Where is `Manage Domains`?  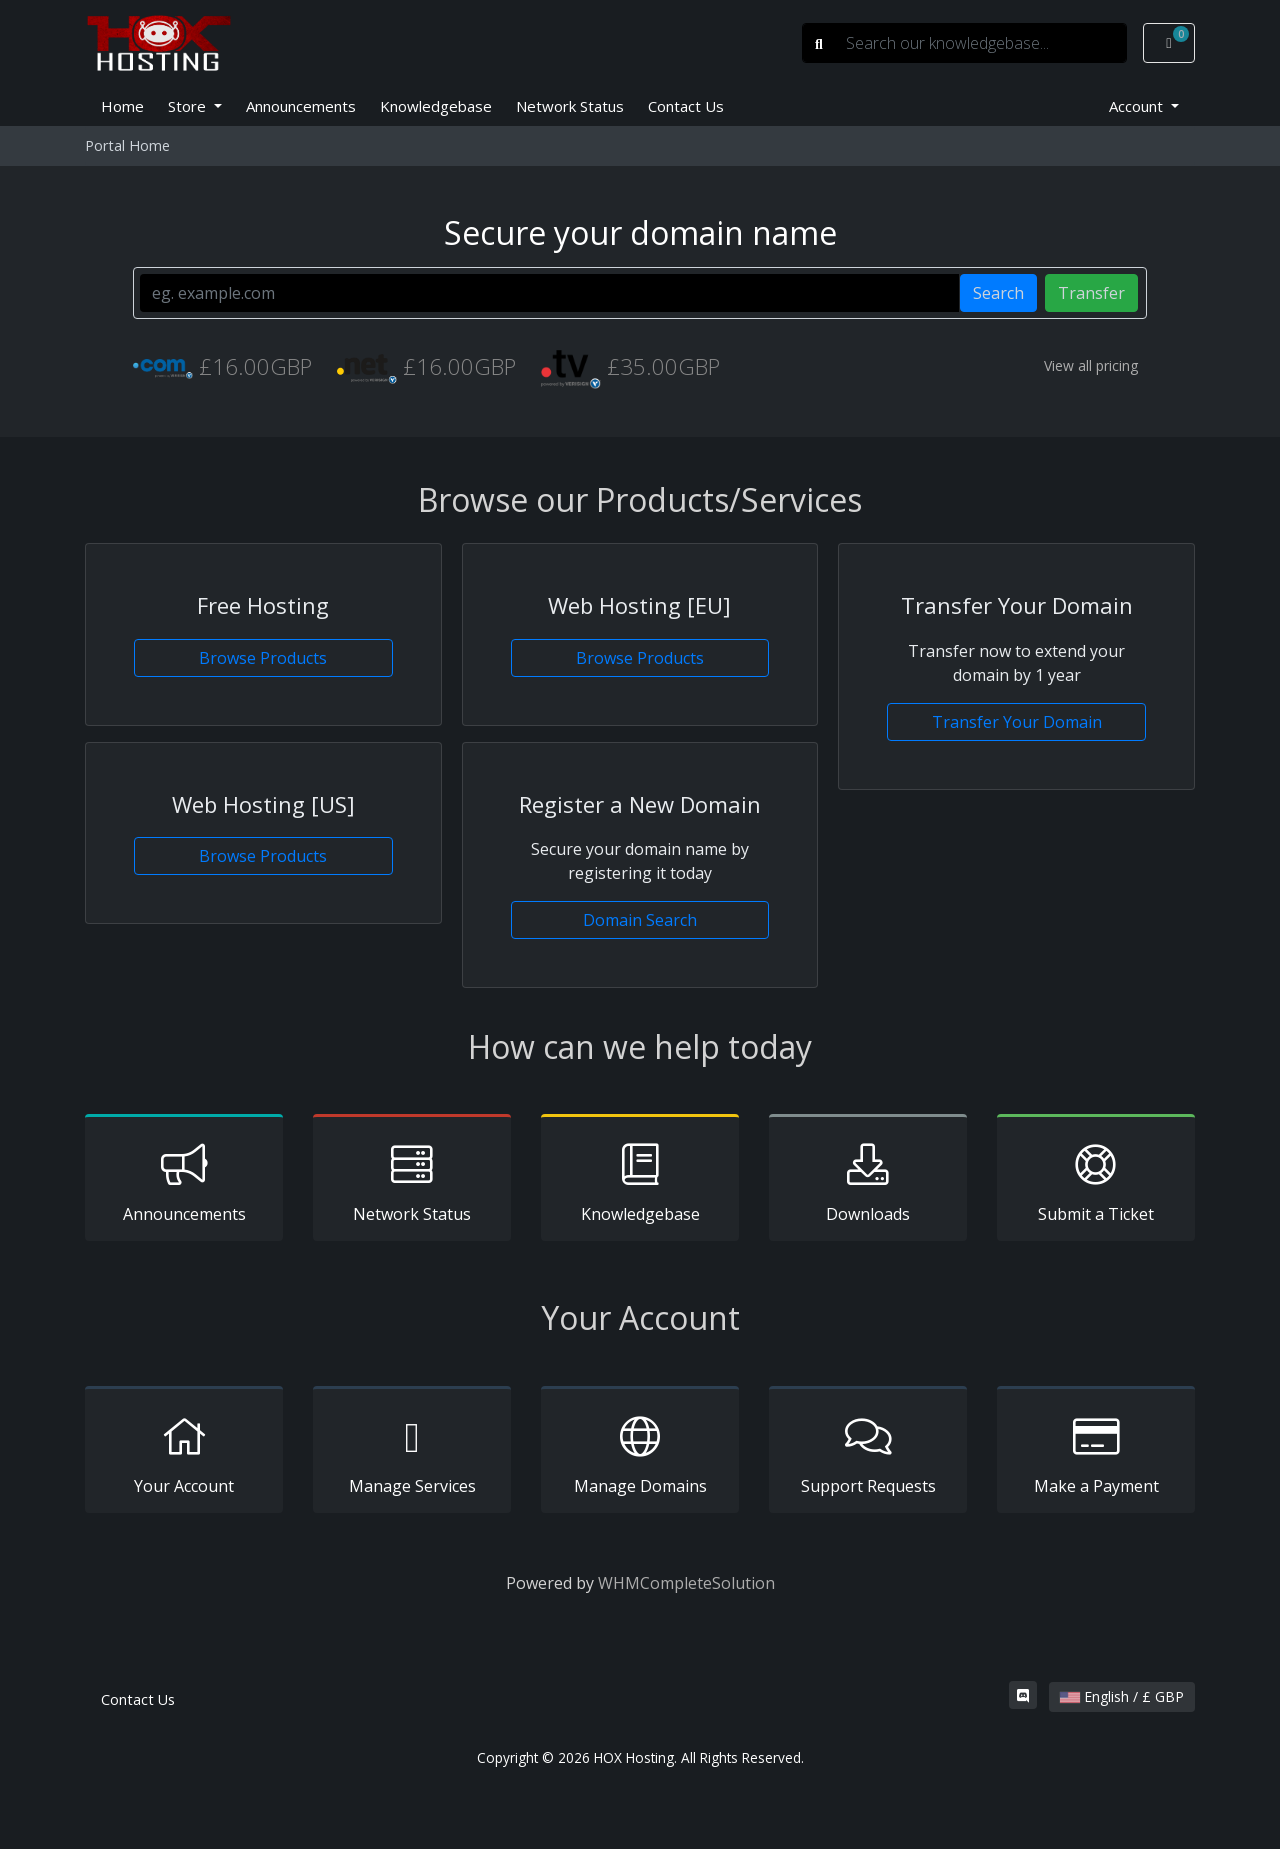 Manage Domains is located at coordinates (640, 1453).